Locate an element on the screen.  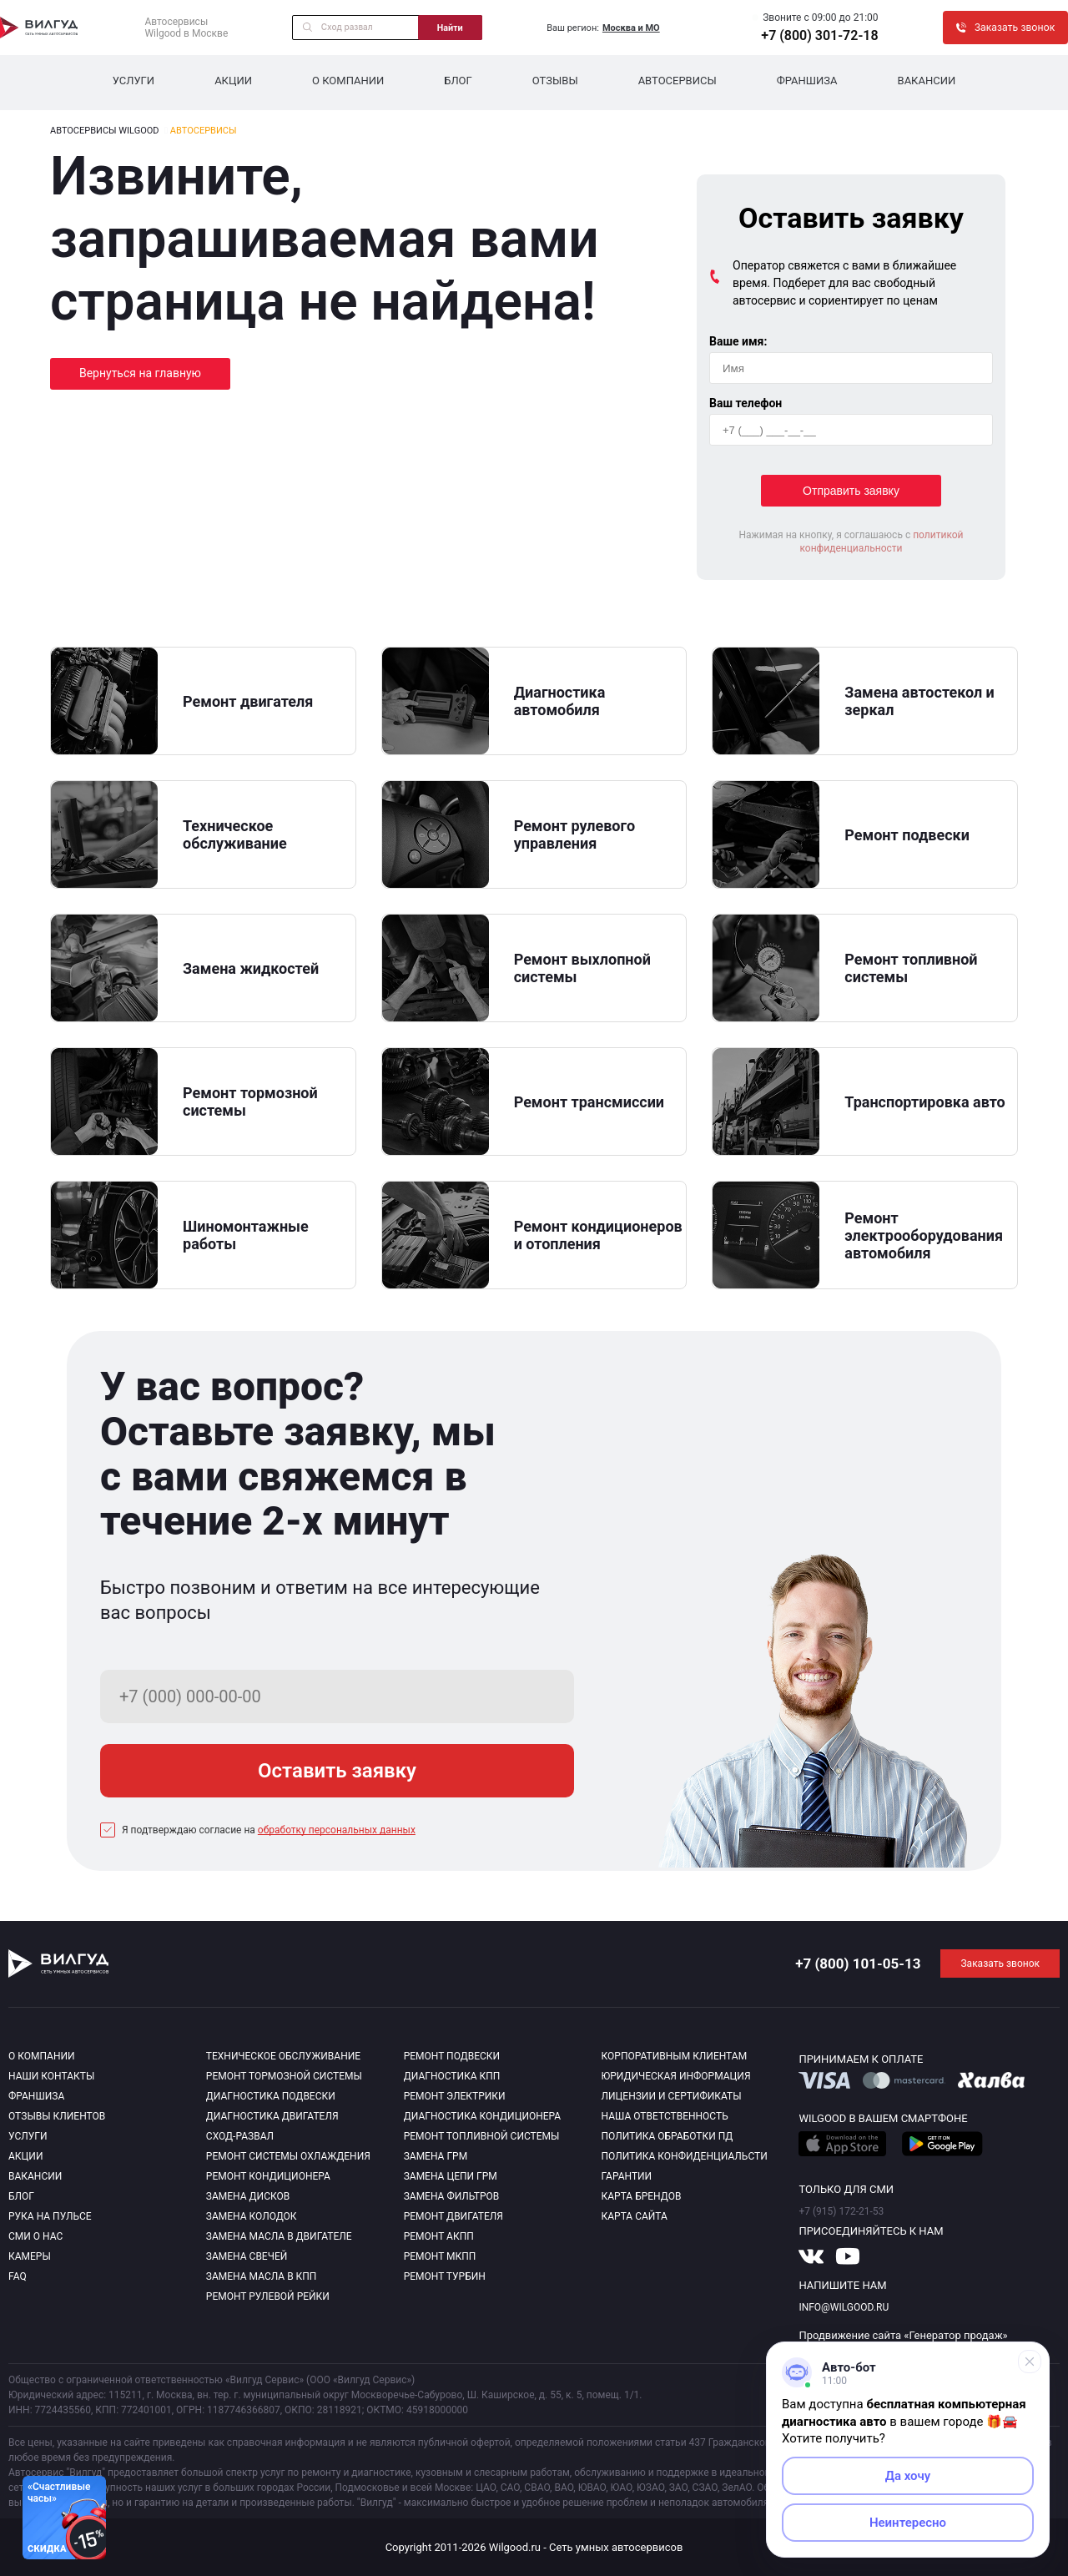
Карта брендов is located at coordinates (642, 2196).